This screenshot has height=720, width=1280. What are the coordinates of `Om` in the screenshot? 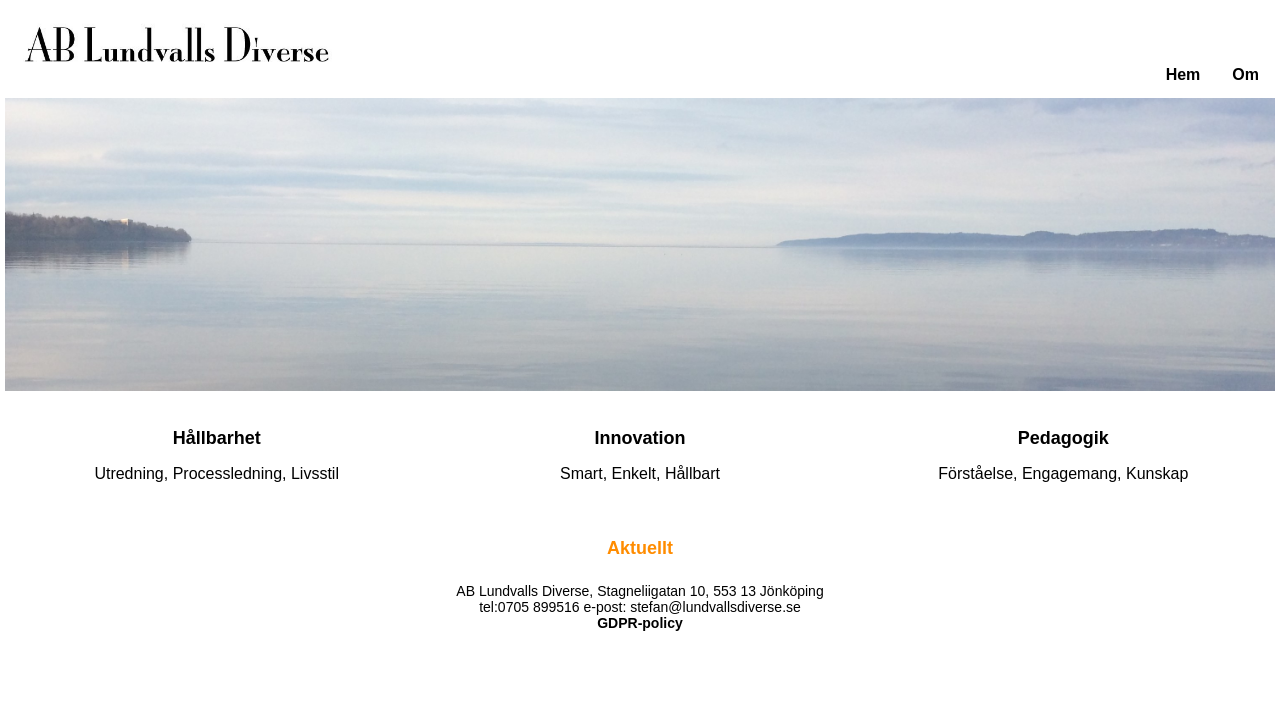 It's located at (1245, 74).